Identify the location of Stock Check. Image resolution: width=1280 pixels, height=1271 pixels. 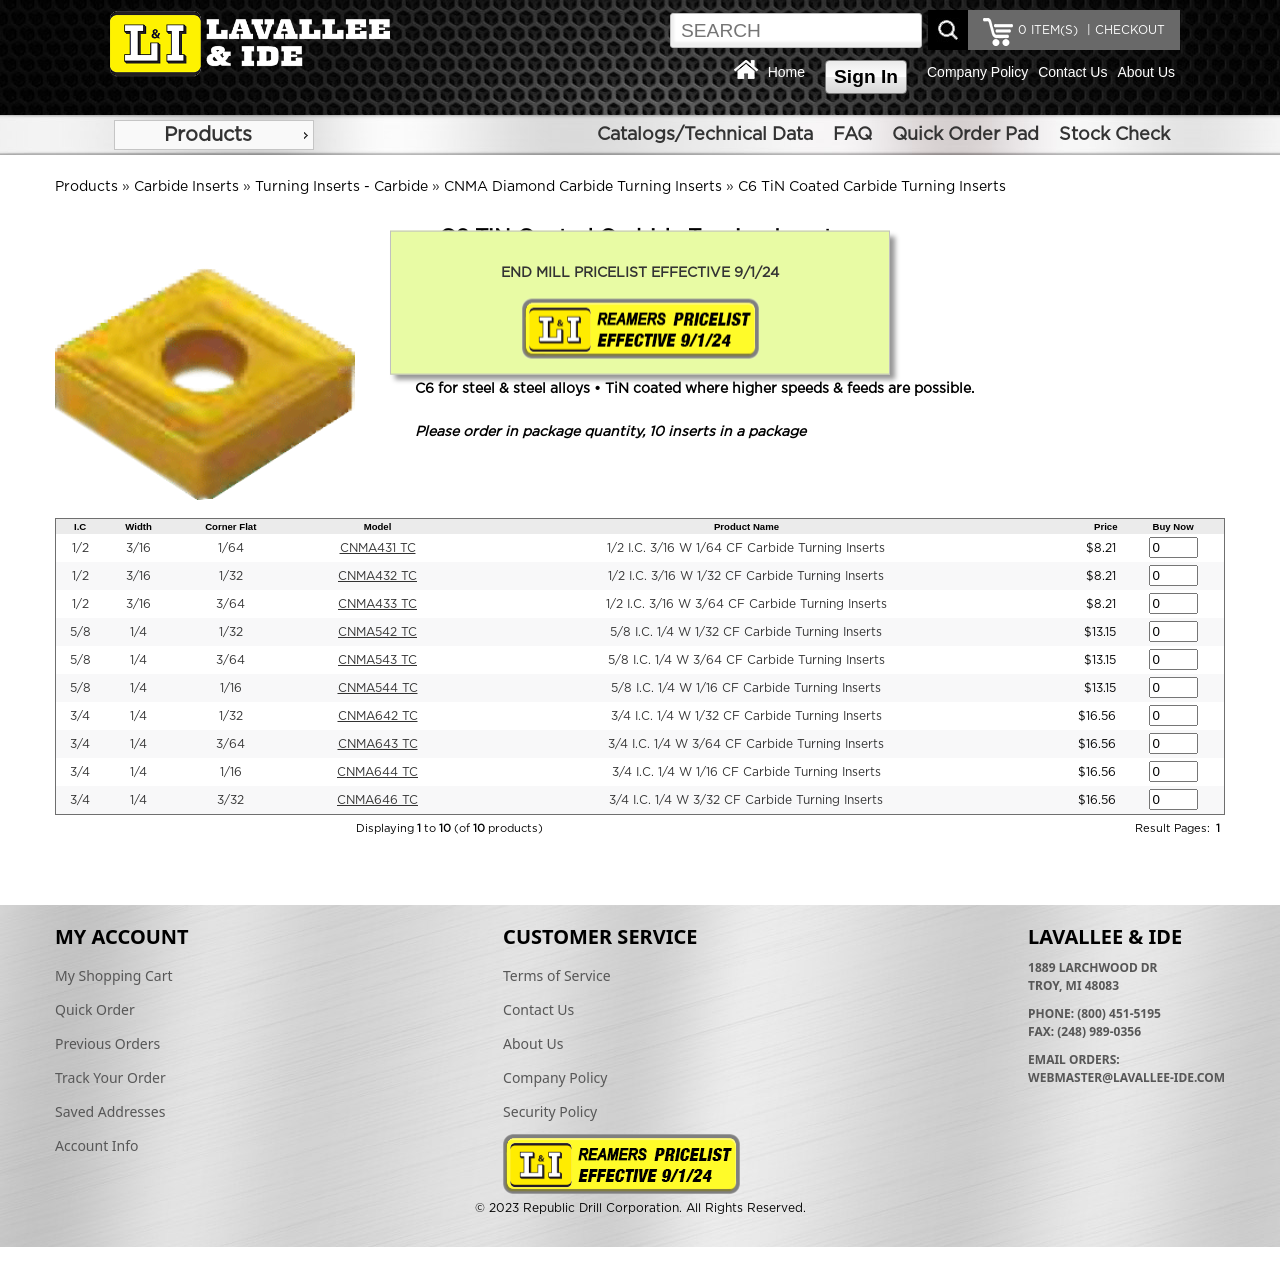
(1114, 135).